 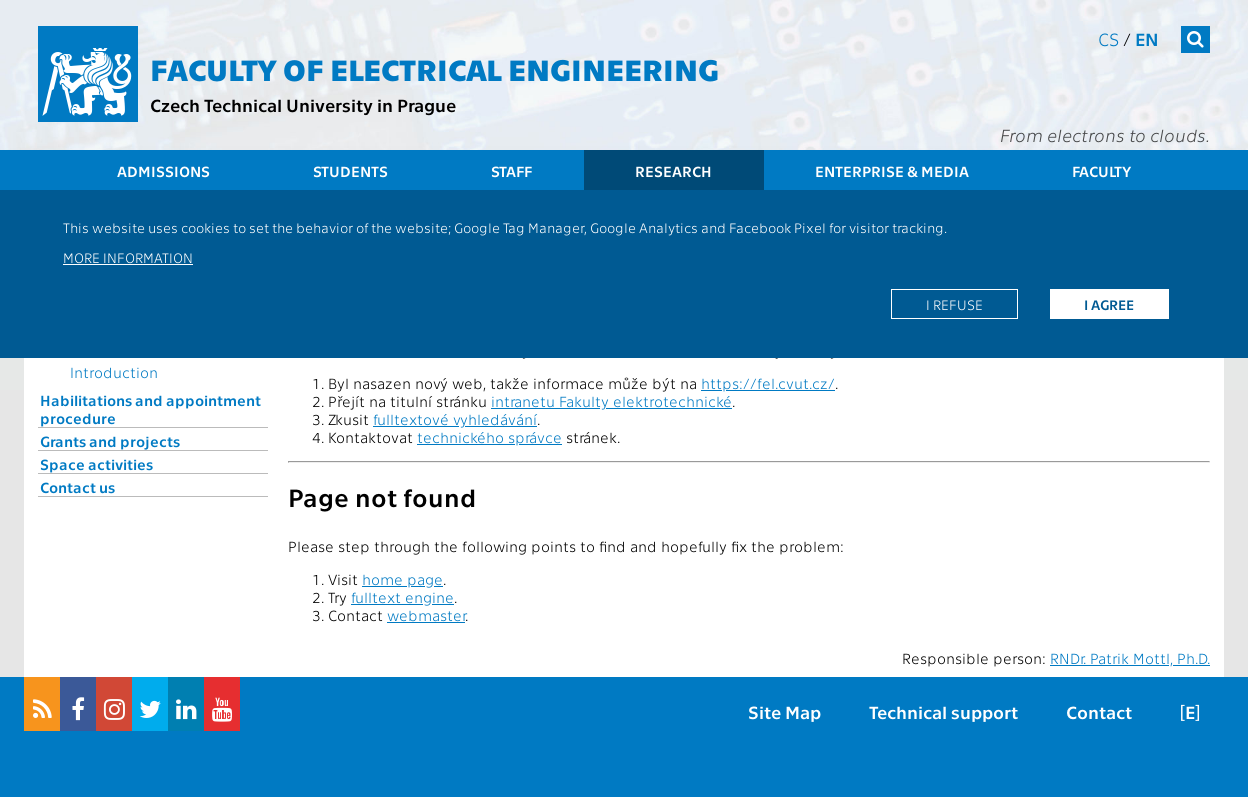 I want to click on cs, so click(x=1108, y=38).